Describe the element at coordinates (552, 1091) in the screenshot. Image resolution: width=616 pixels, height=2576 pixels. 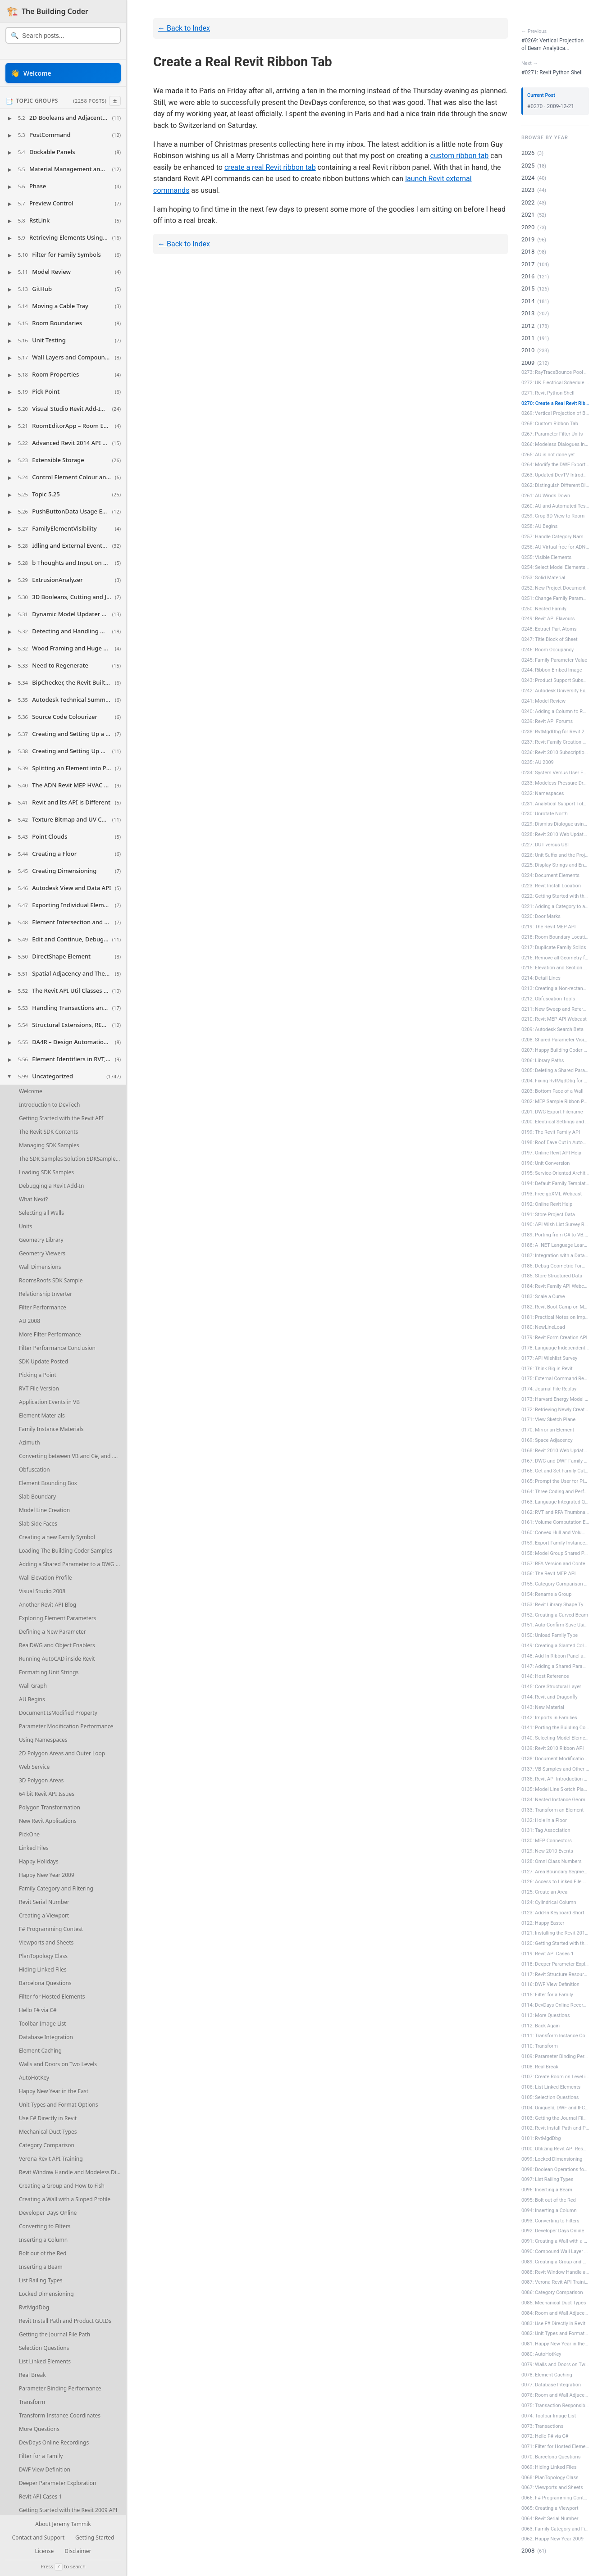
I see `0203: Bottom Face of a Wall` at that location.